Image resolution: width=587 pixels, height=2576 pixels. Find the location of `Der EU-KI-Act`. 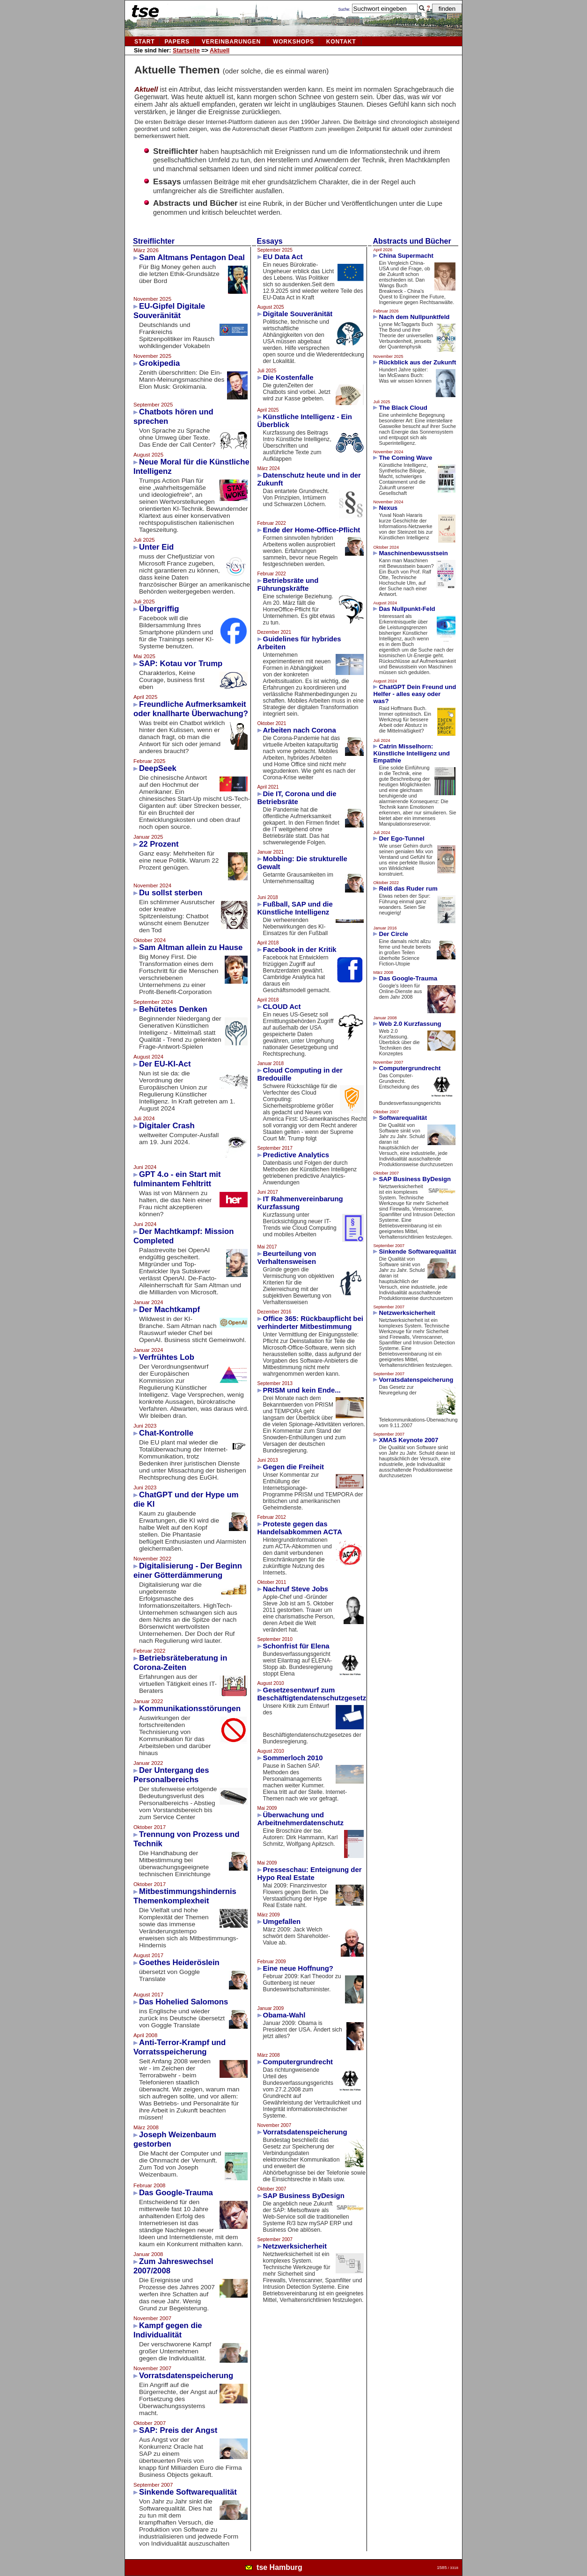

Der EU-KI-Act is located at coordinates (165, 1063).